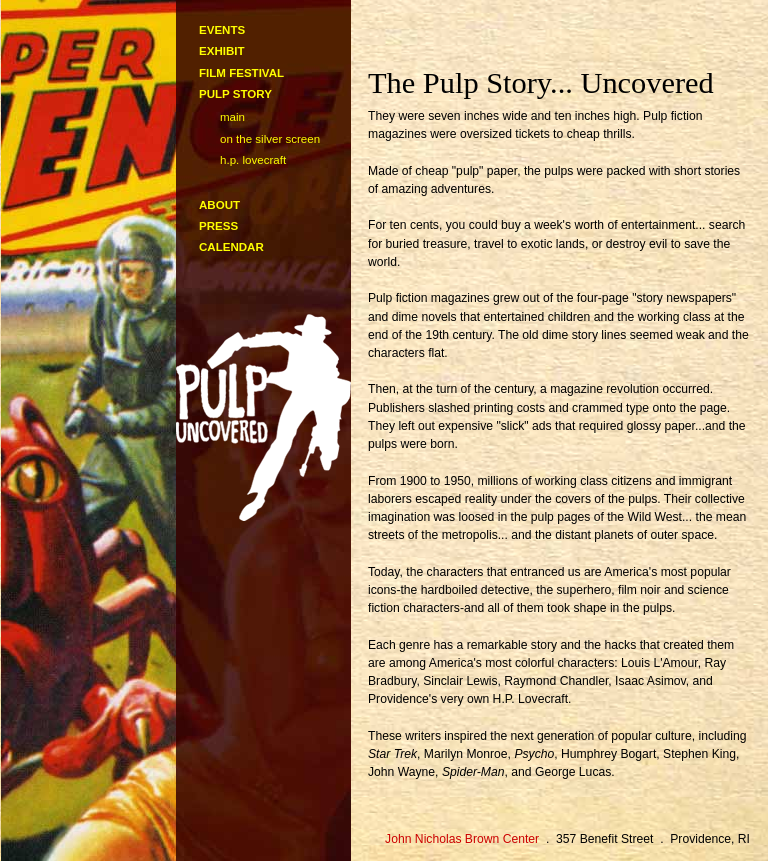 The image size is (768, 861). I want to click on press, so click(218, 226).